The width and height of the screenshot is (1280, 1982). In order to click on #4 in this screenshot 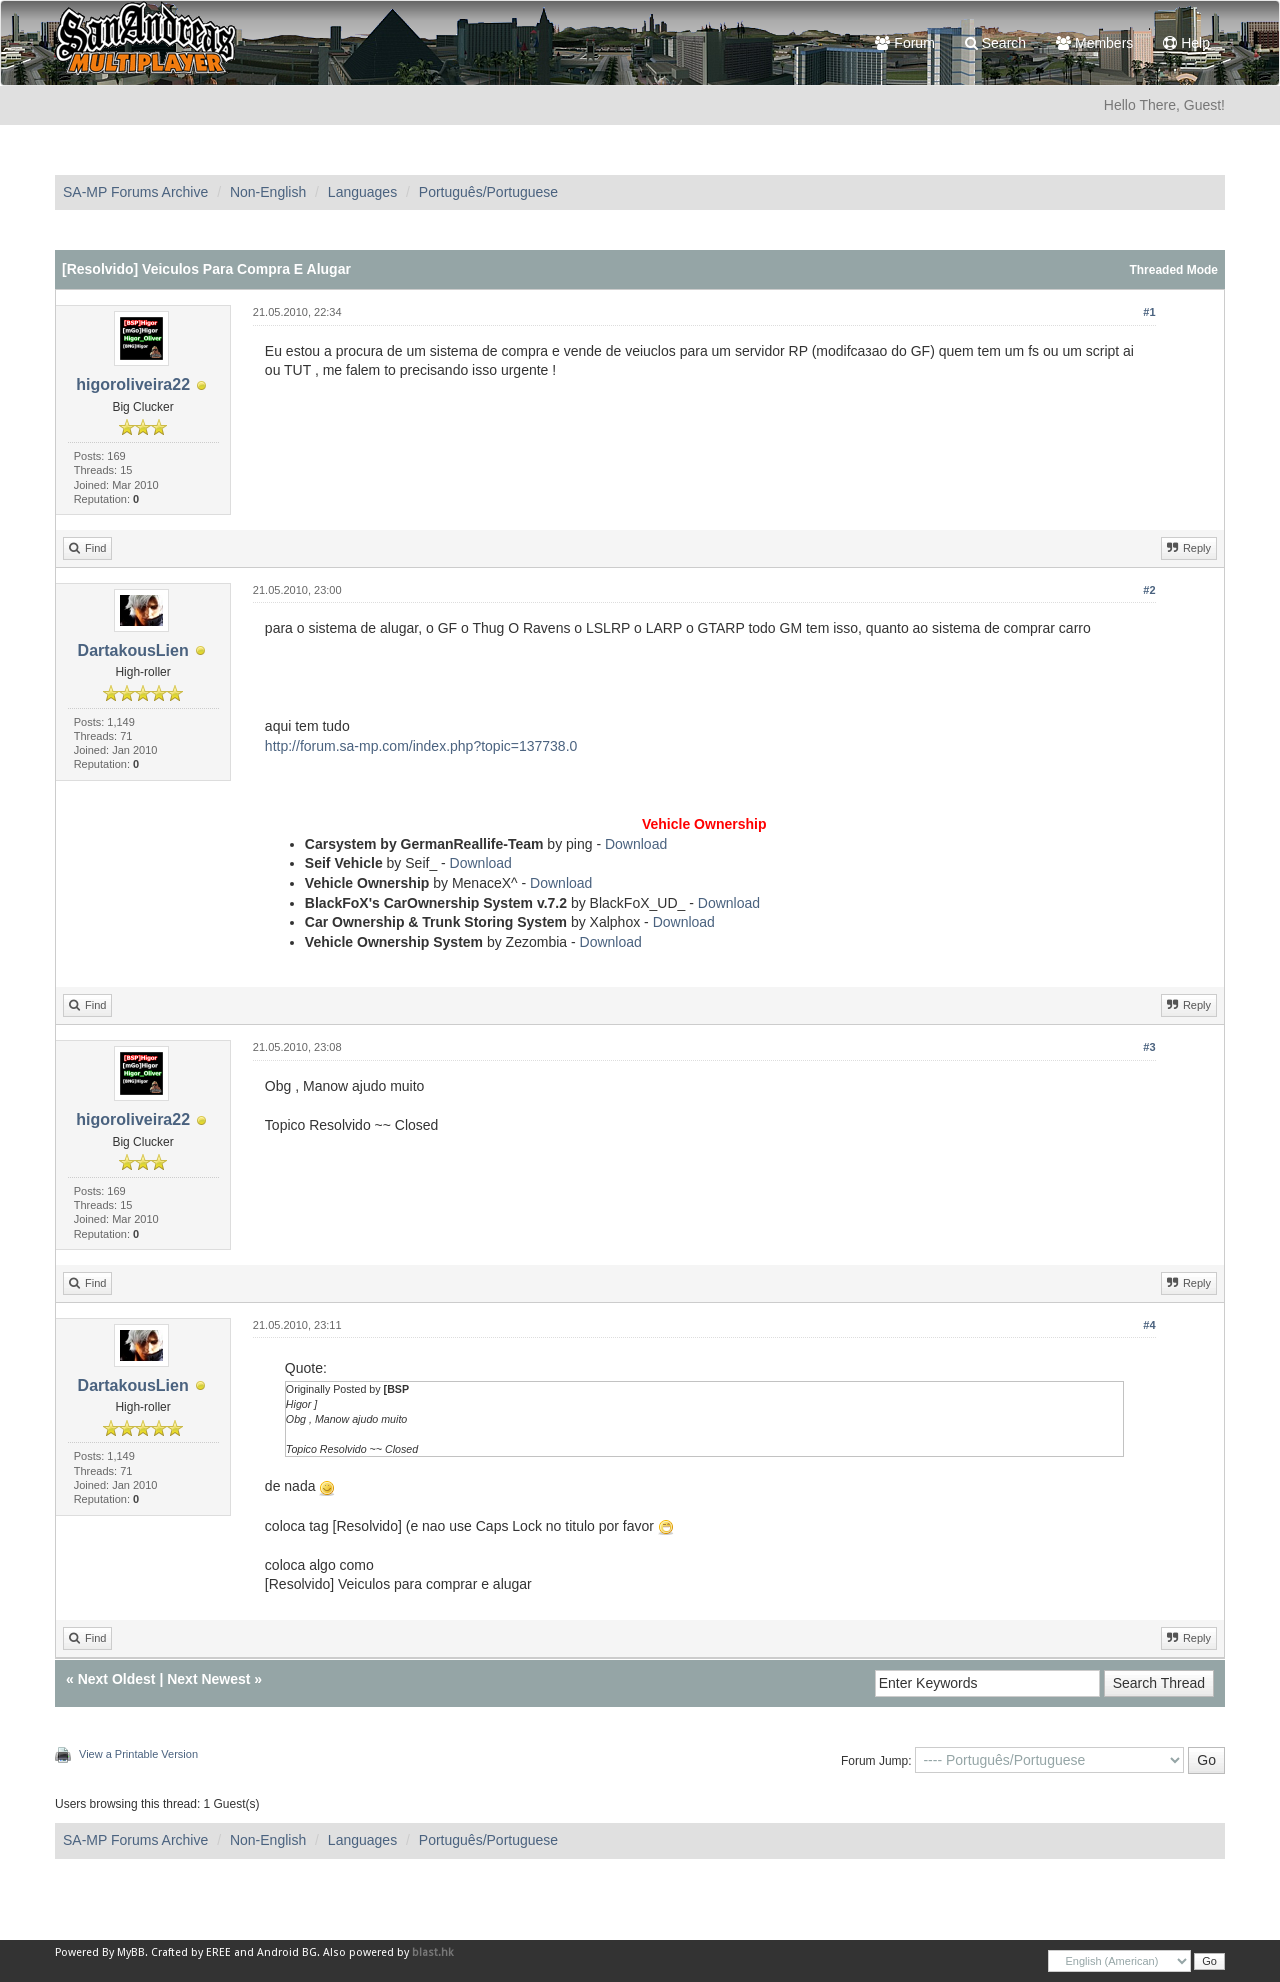, I will do `click(1149, 1325)`.